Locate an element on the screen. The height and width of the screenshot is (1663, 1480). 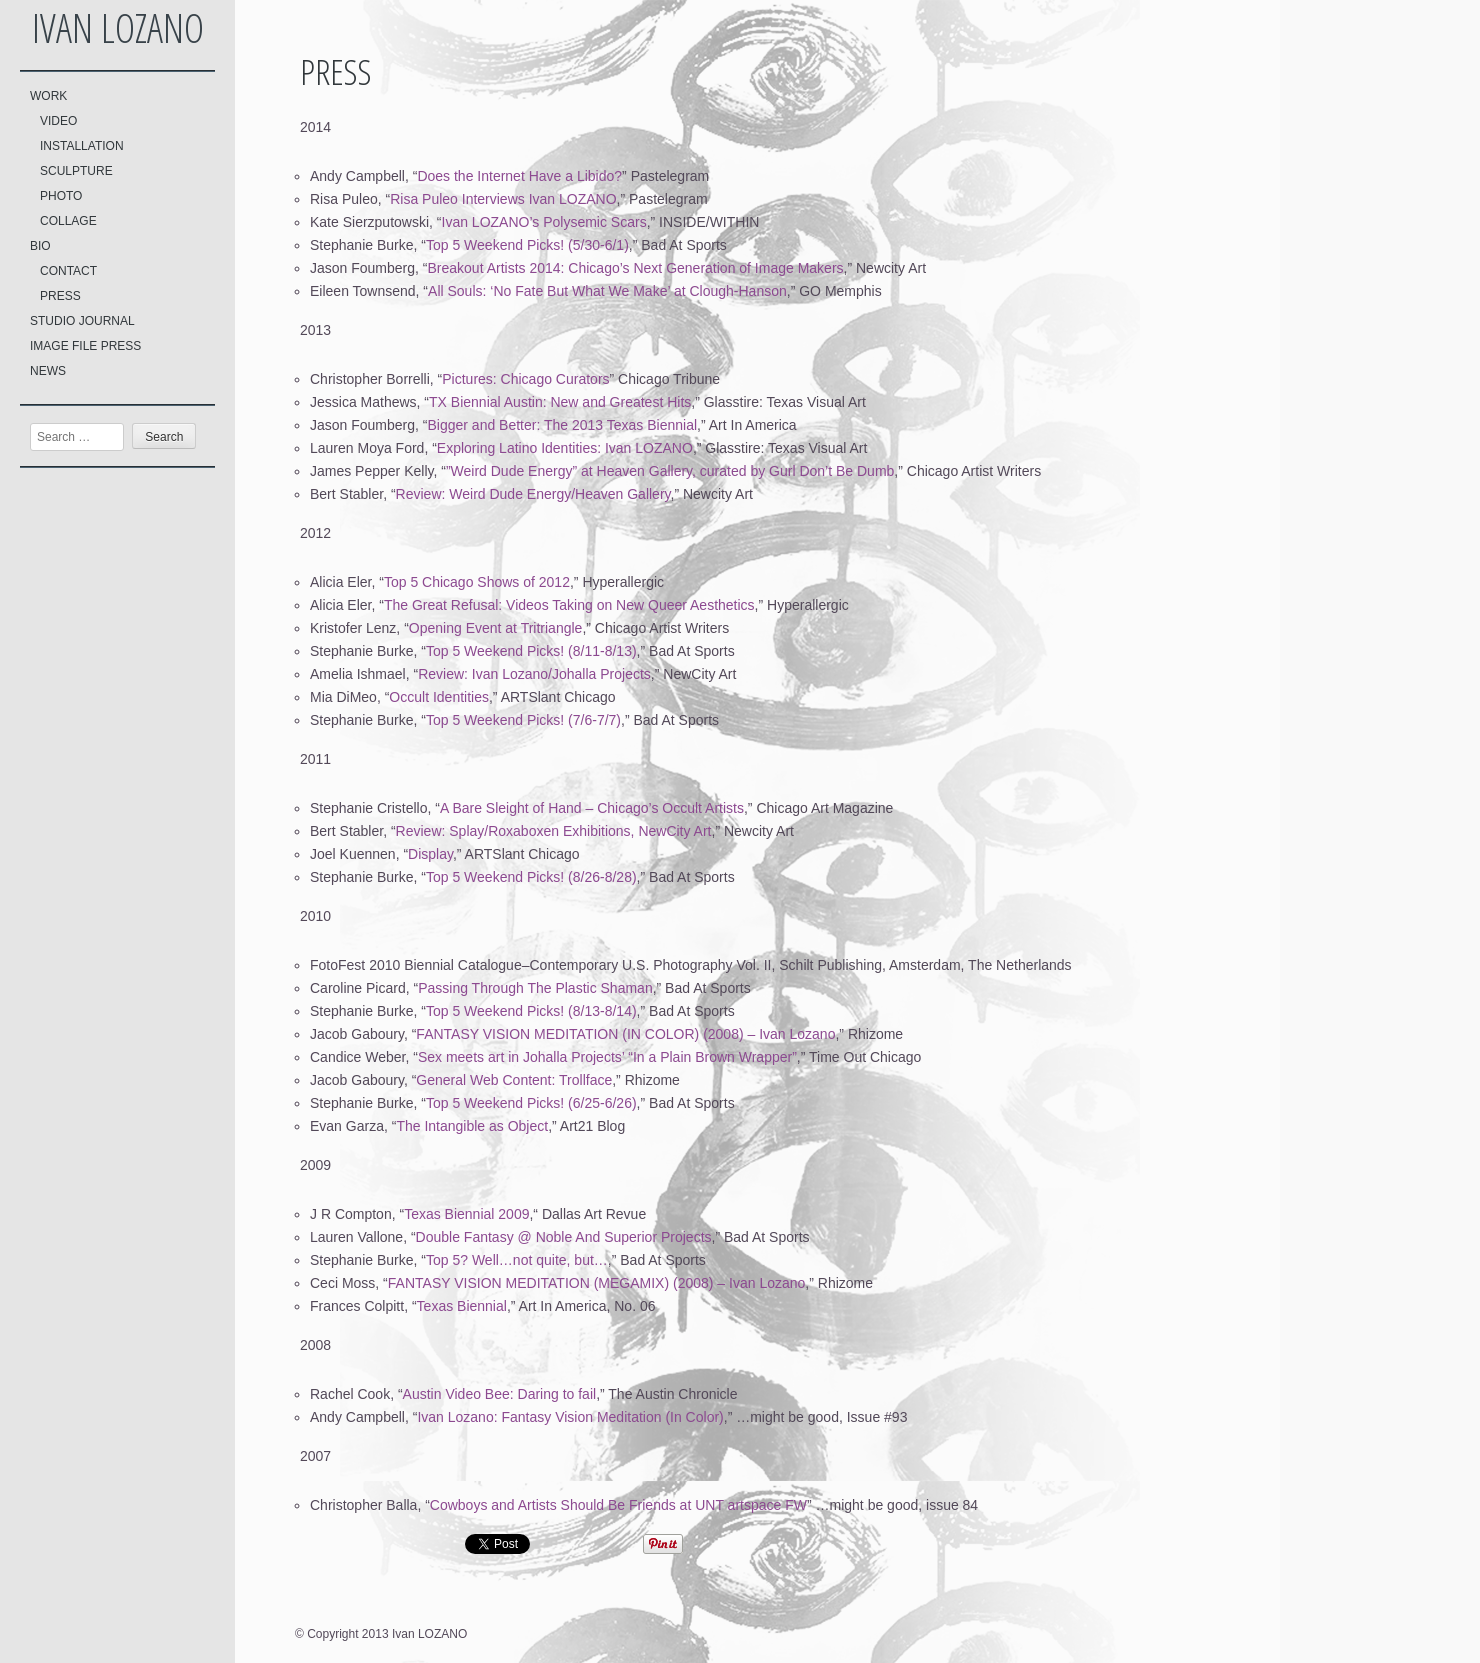
Sex meets art in Johalla Projects’ “In a Plain Brown Wrapper” is located at coordinates (607, 1057).